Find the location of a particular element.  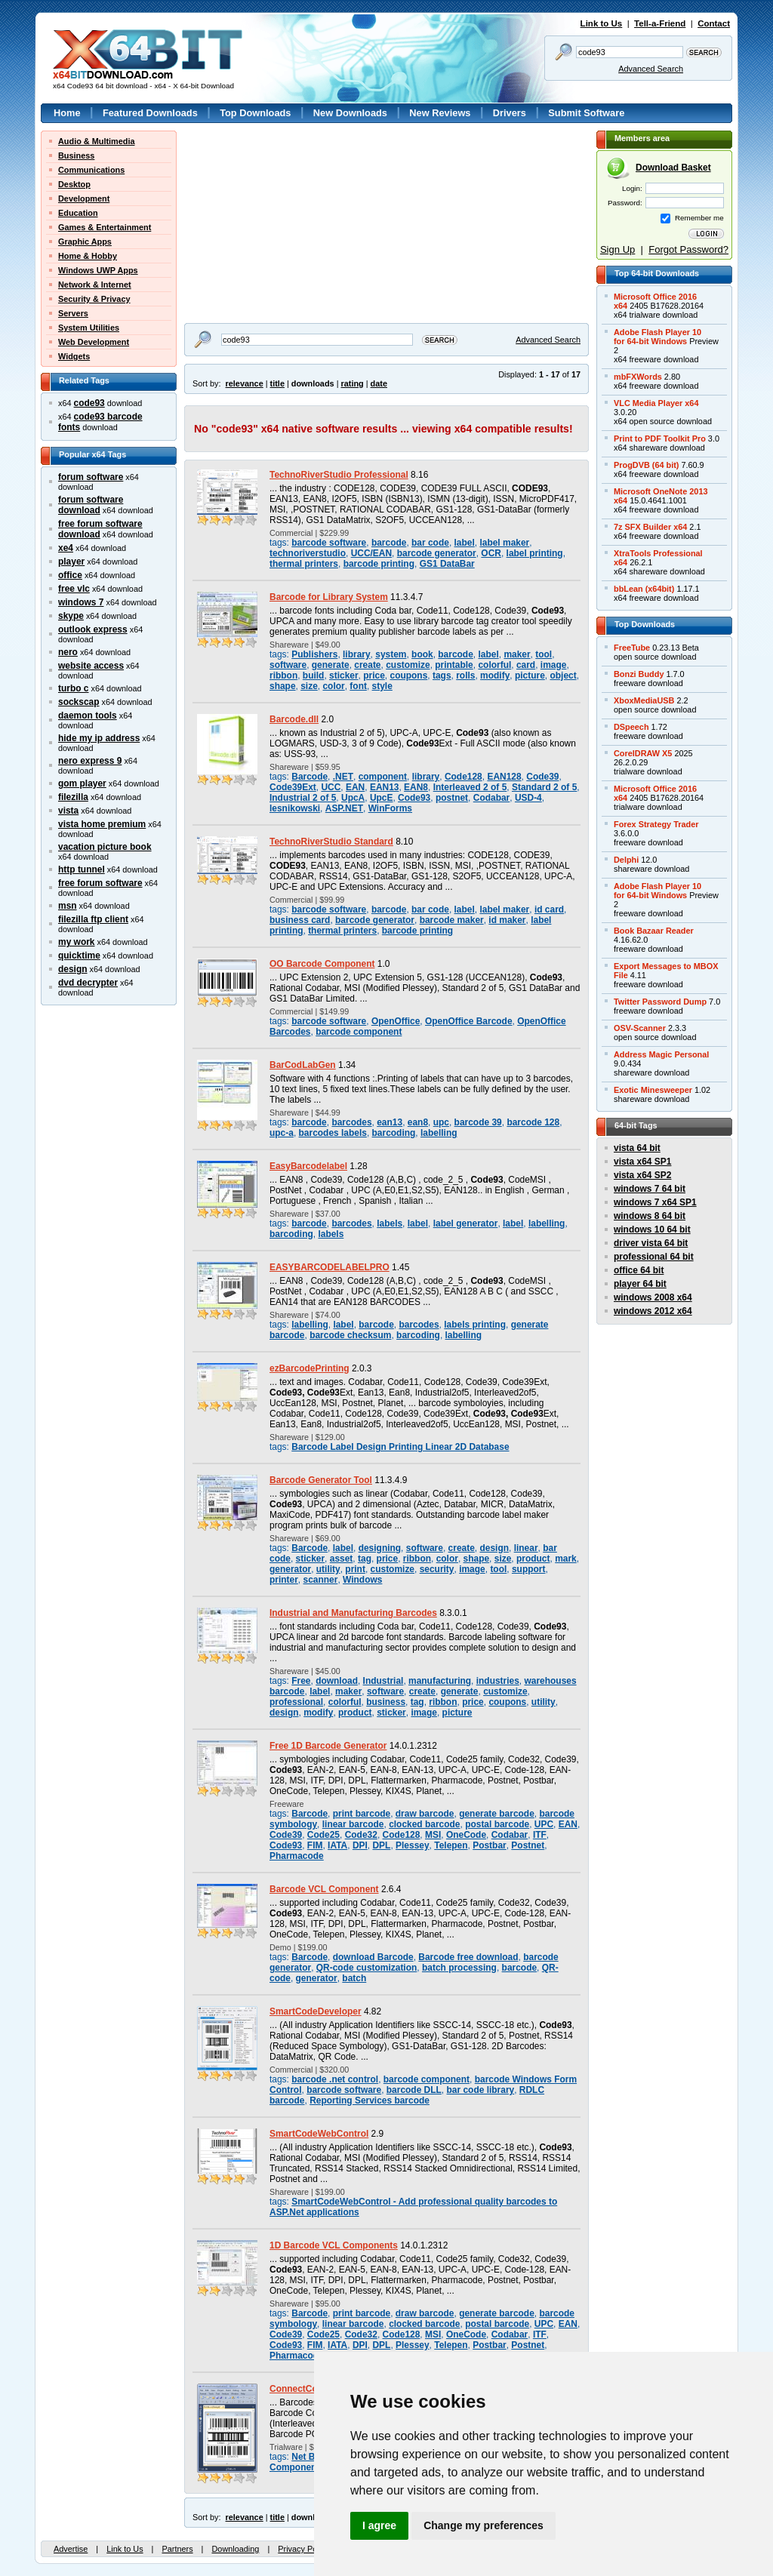

ribbon is located at coordinates (283, 675).